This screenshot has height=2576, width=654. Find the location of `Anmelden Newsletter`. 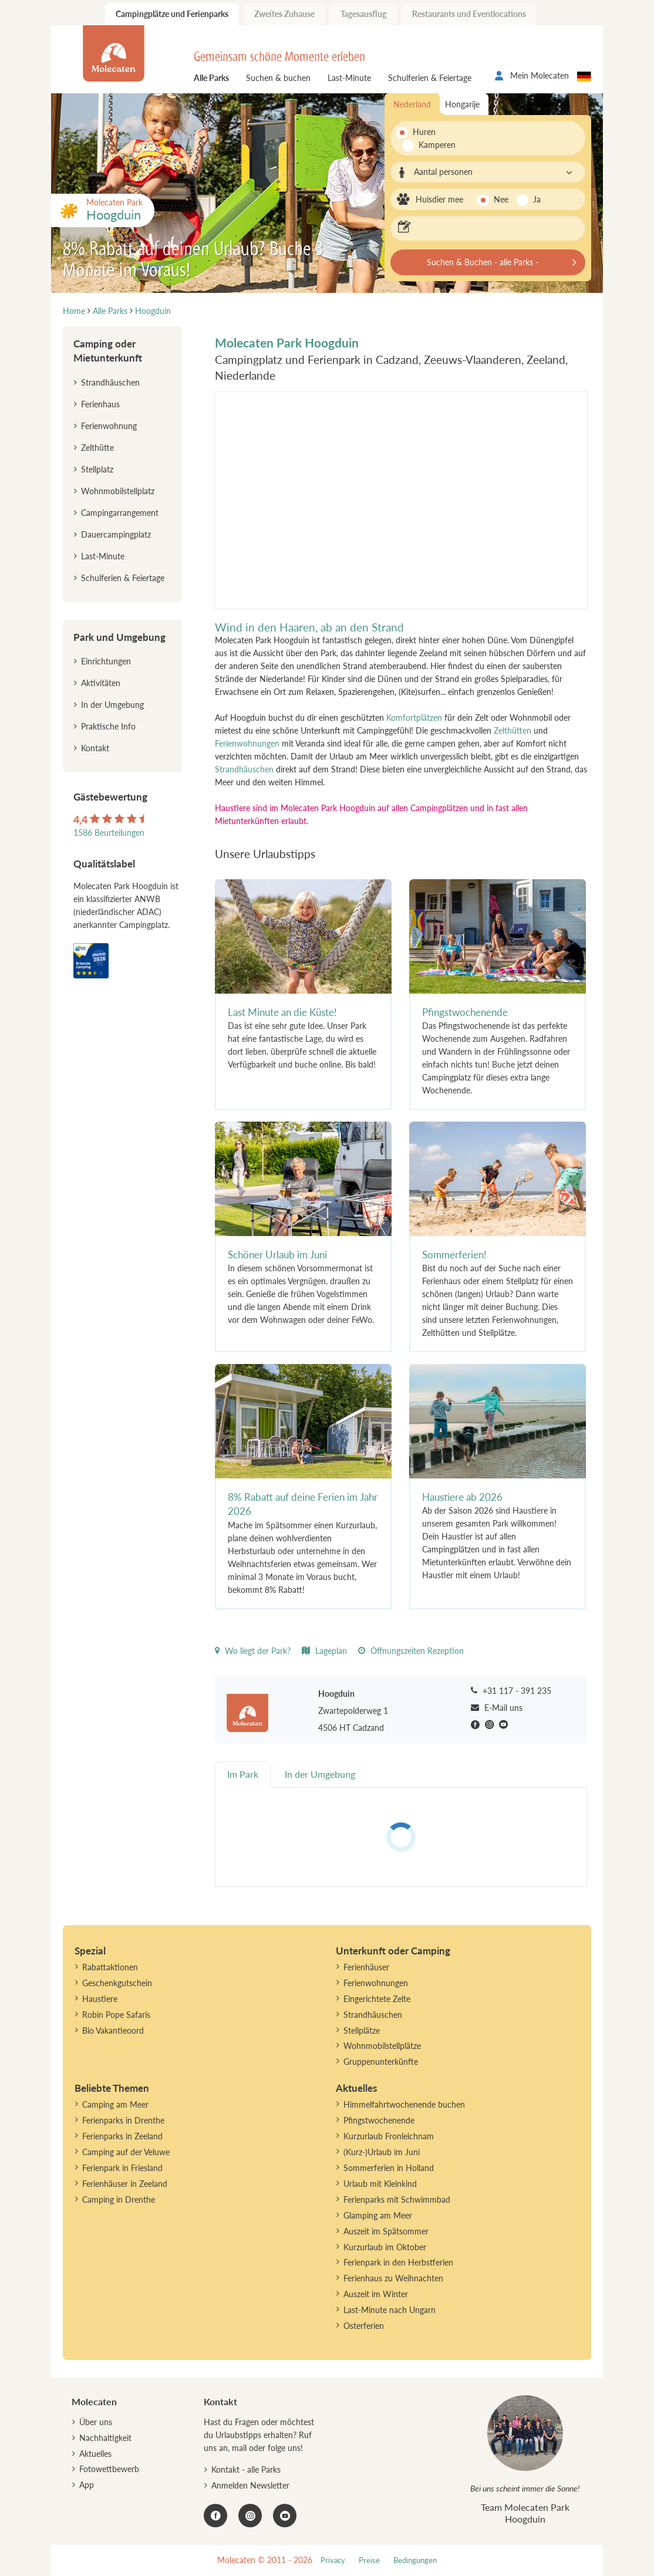

Anmelden Newsletter is located at coordinates (250, 2485).